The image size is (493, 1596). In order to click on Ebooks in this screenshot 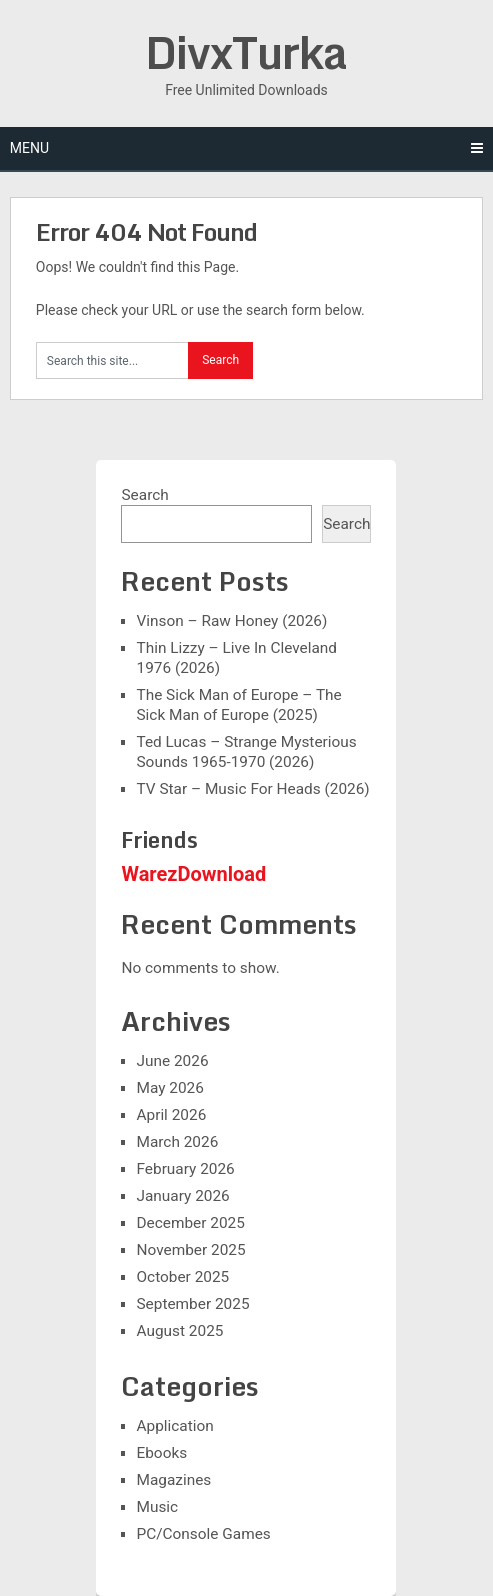, I will do `click(161, 1453)`.